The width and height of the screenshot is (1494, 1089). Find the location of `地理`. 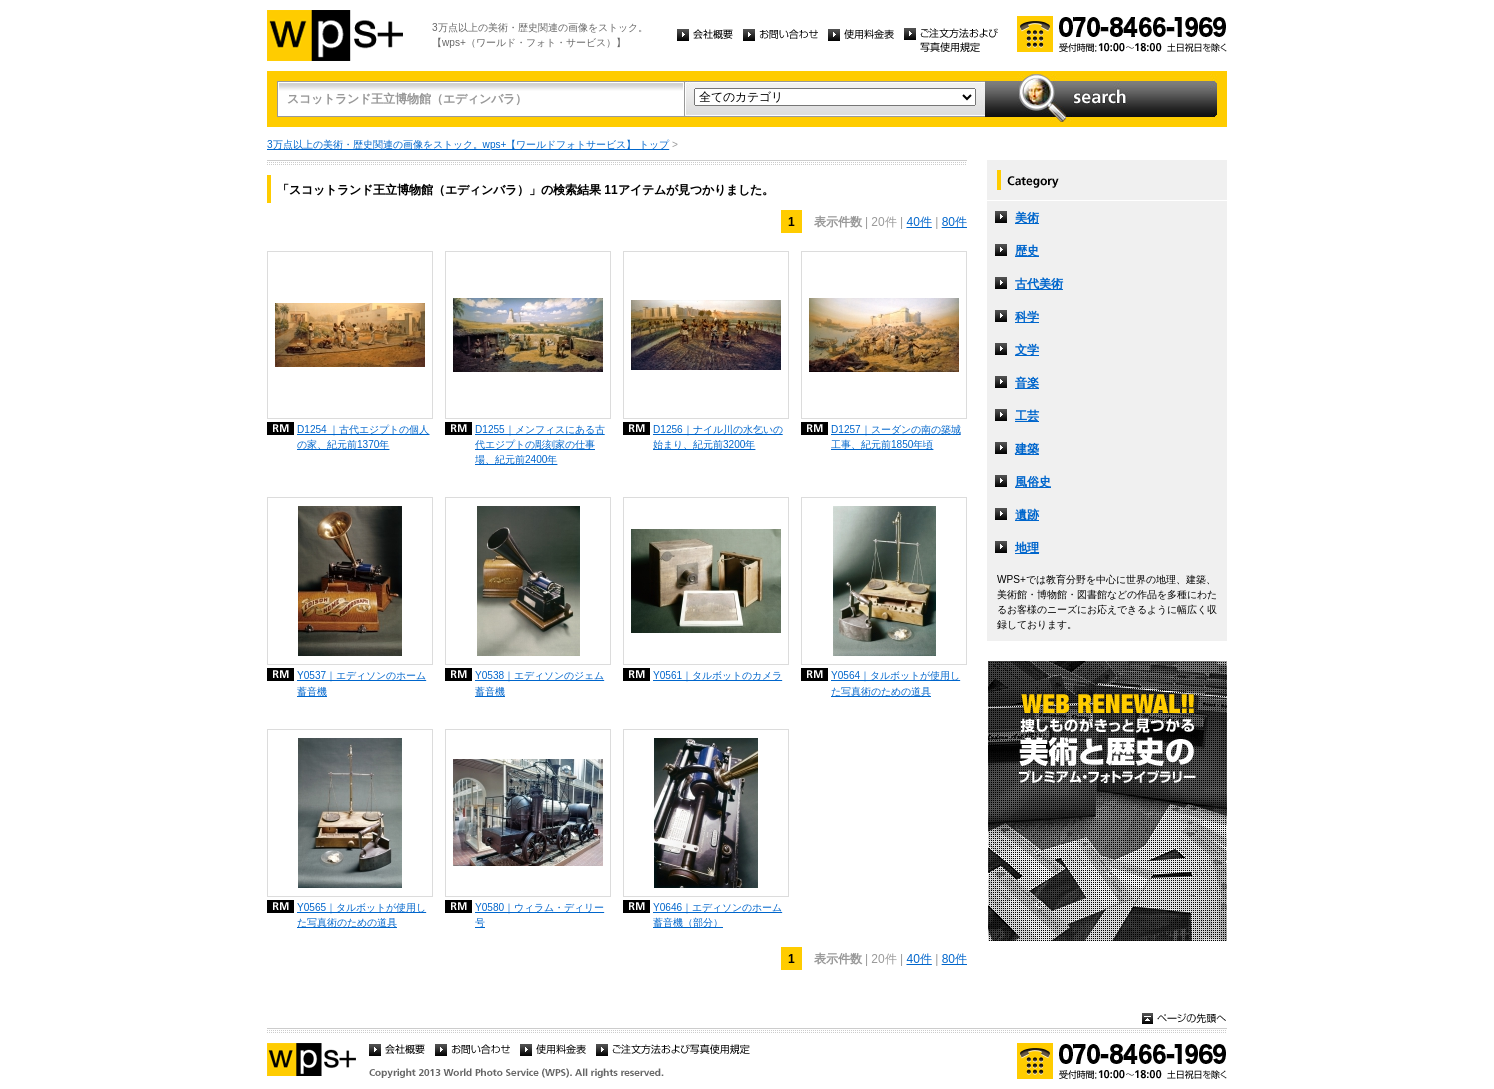

地理 is located at coordinates (1027, 548).